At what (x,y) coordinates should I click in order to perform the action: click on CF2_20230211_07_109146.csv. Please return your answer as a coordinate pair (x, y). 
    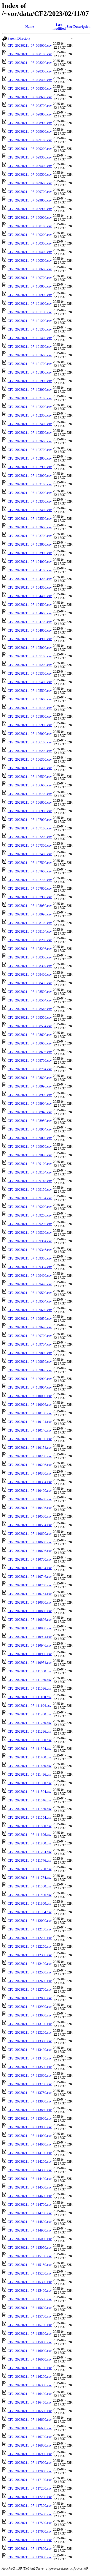
    Looking at the image, I should click on (30, 1181).